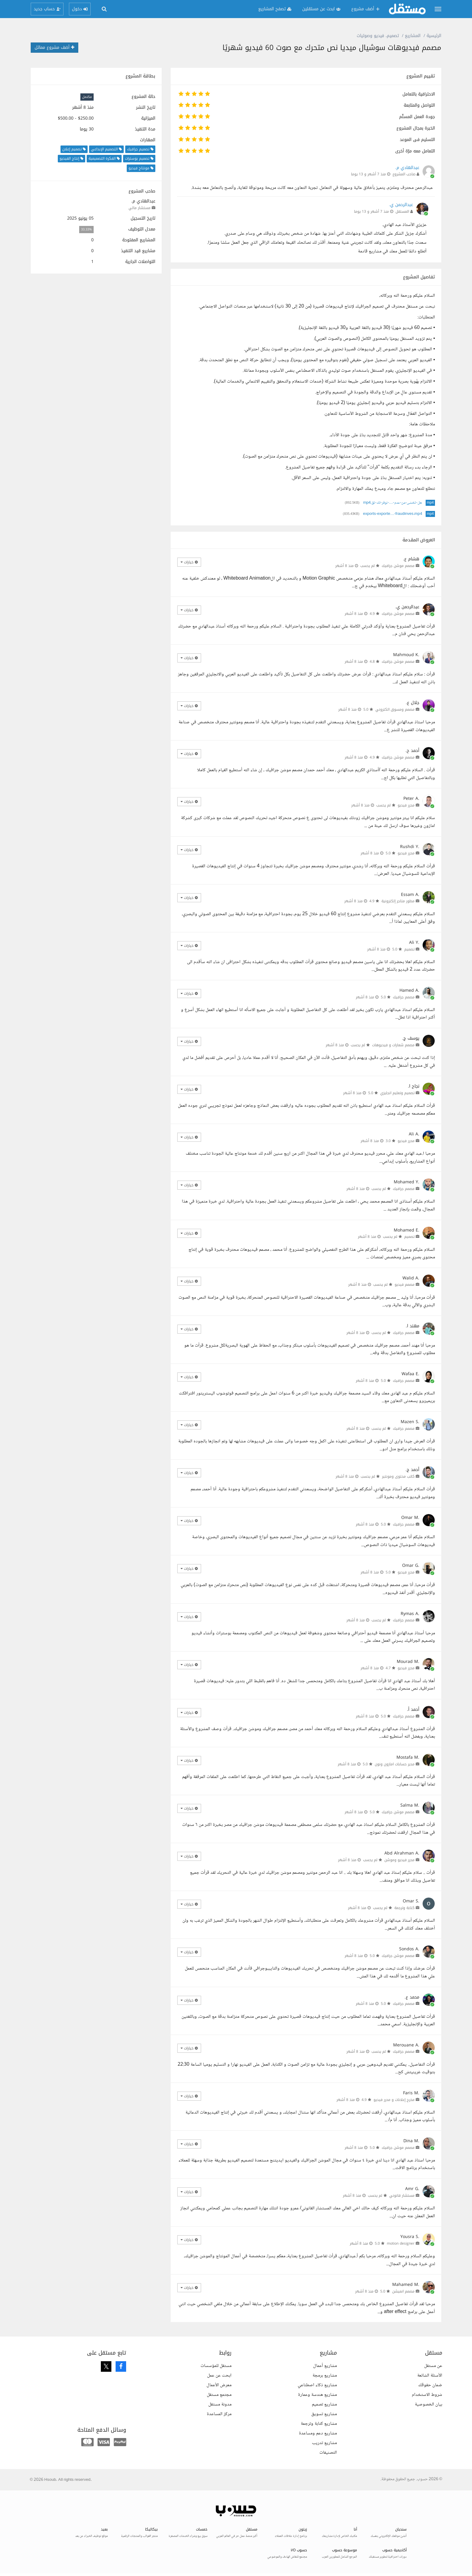 This screenshot has width=472, height=2576. Describe the element at coordinates (402, 2195) in the screenshot. I see `مستشار قانوني` at that location.